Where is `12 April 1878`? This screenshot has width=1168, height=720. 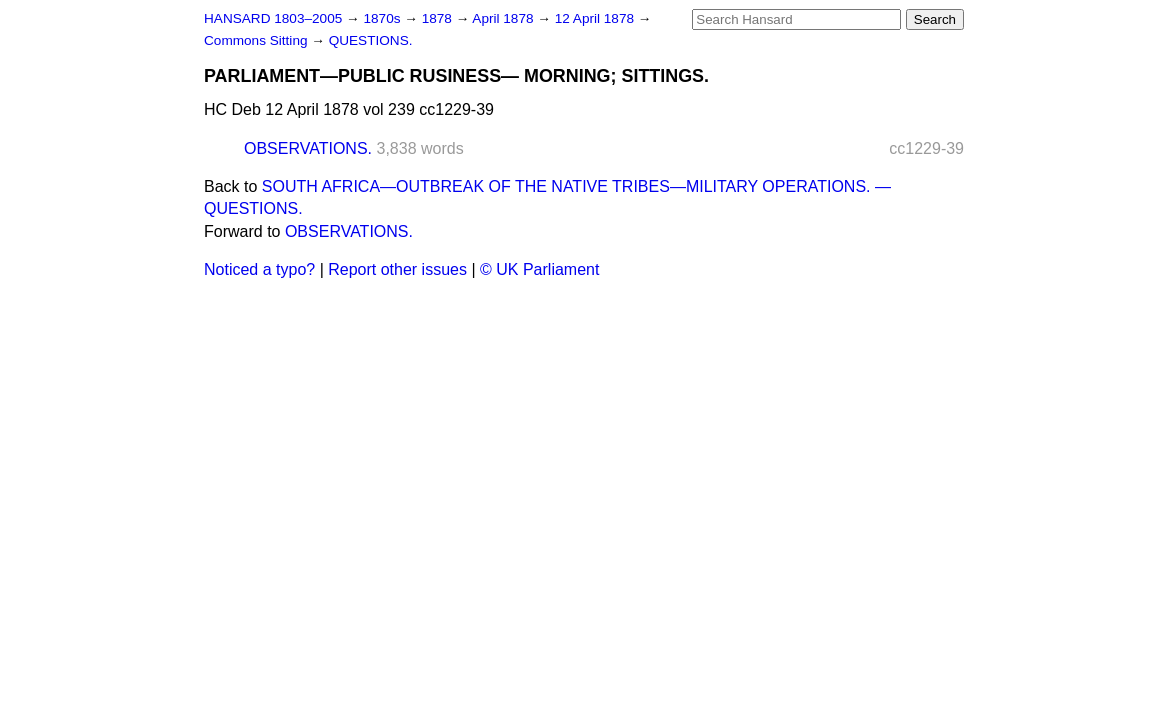
12 April 1878 is located at coordinates (596, 18).